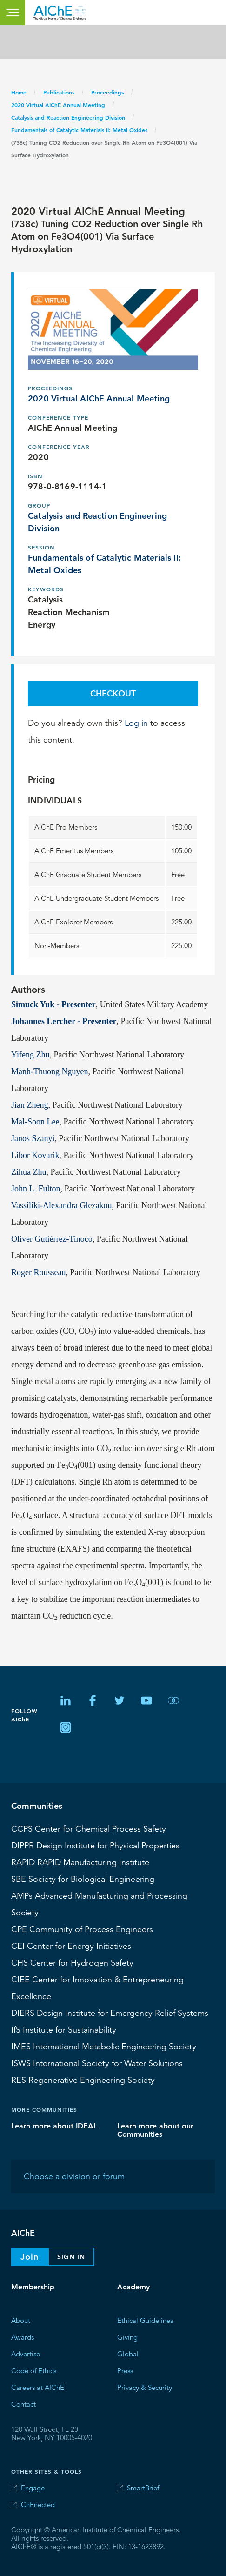 The width and height of the screenshot is (226, 2576). I want to click on Institute for Sustainability, so click(63, 2030).